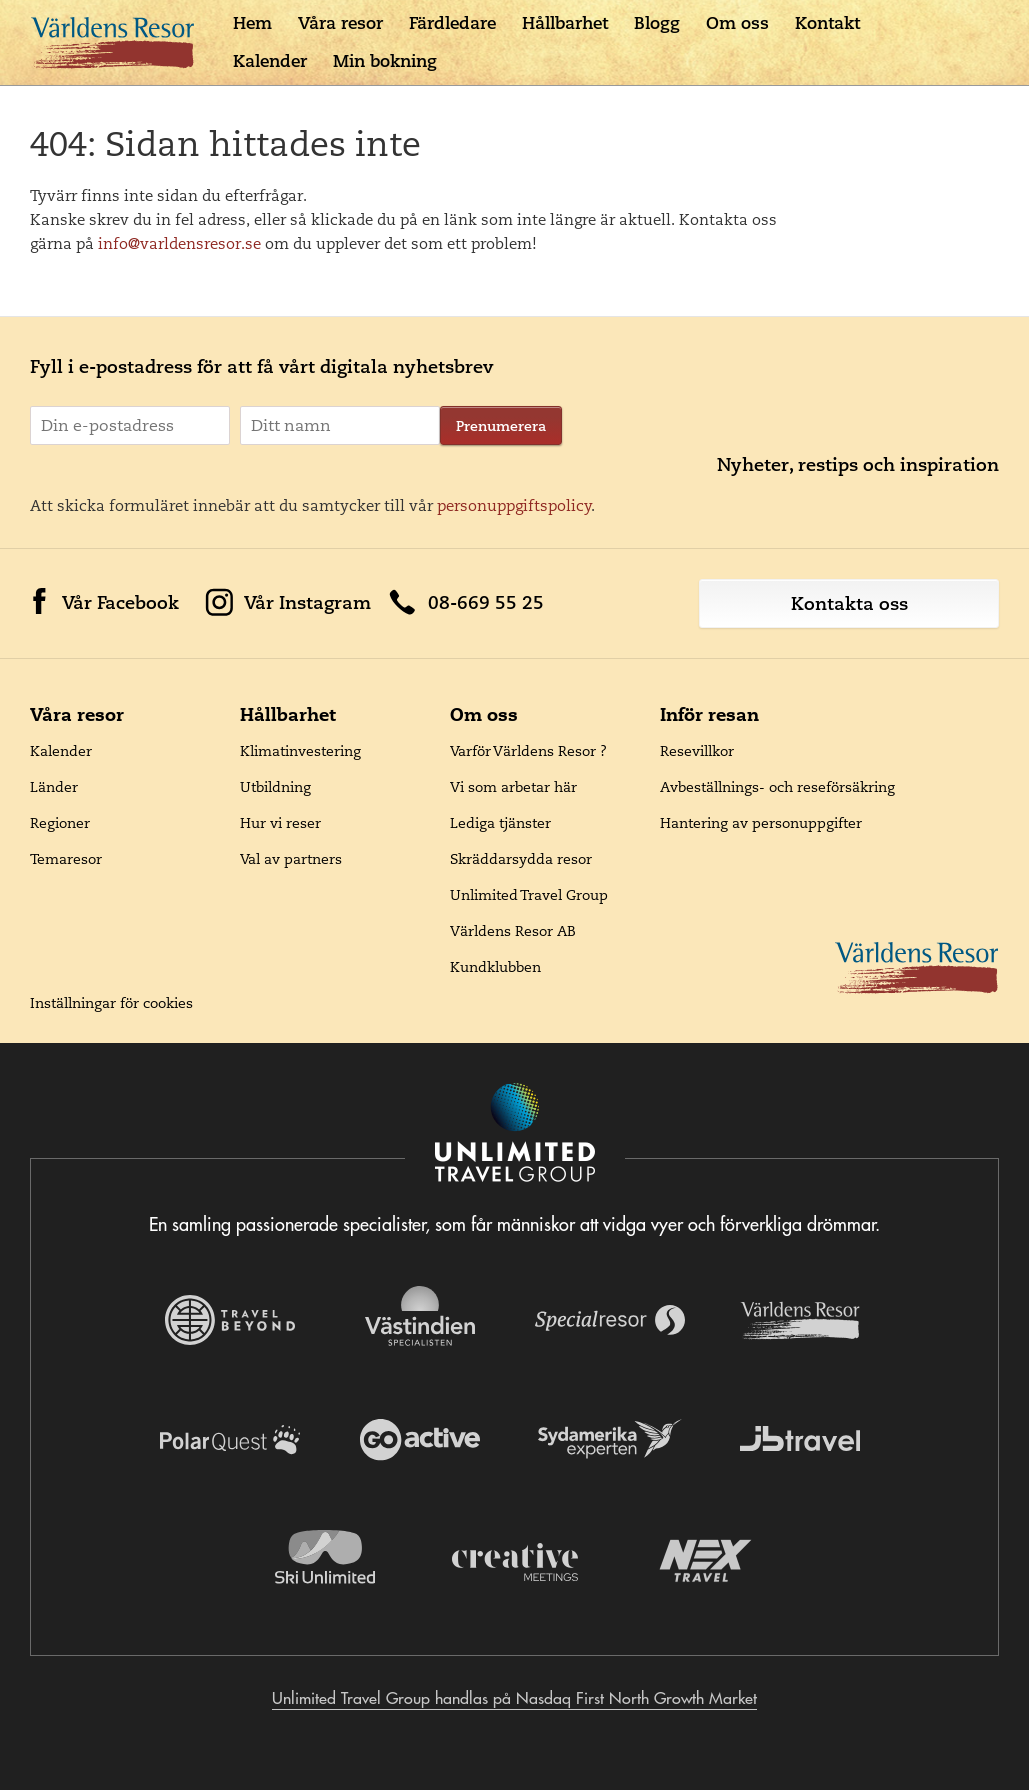 The image size is (1029, 1790). I want to click on personuppgiftspolicy, so click(514, 505).